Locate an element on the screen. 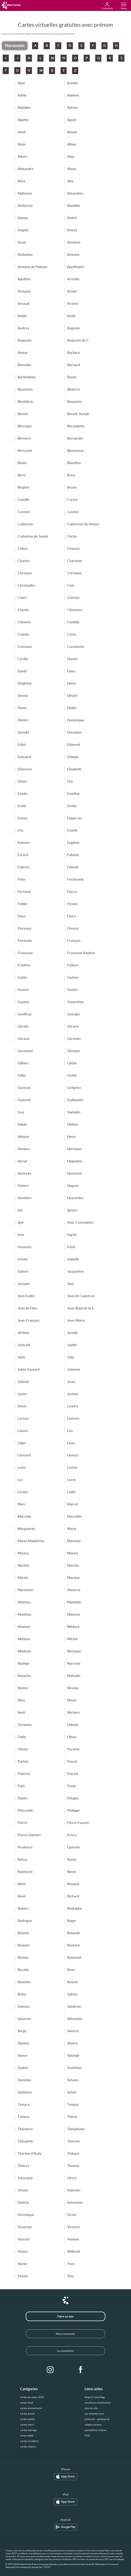 This screenshot has height=2576, width=131. Gildas is located at coordinates (72, 1063).